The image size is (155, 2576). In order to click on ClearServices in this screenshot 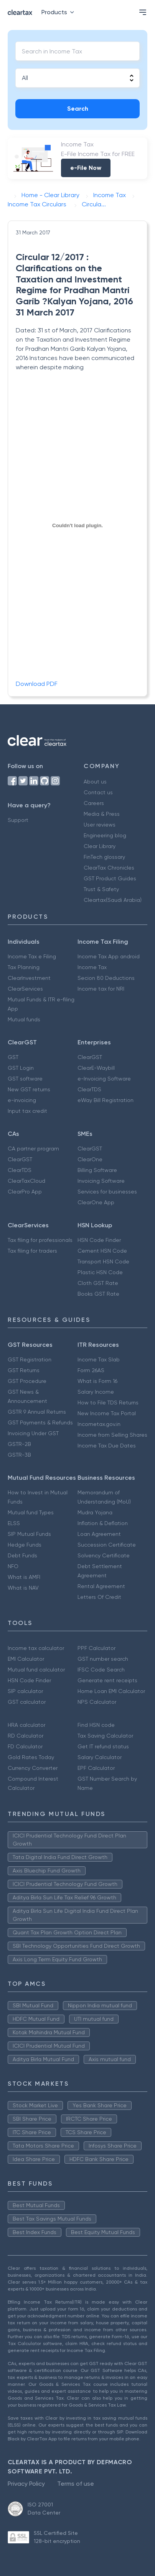, I will do `click(25, 989)`.